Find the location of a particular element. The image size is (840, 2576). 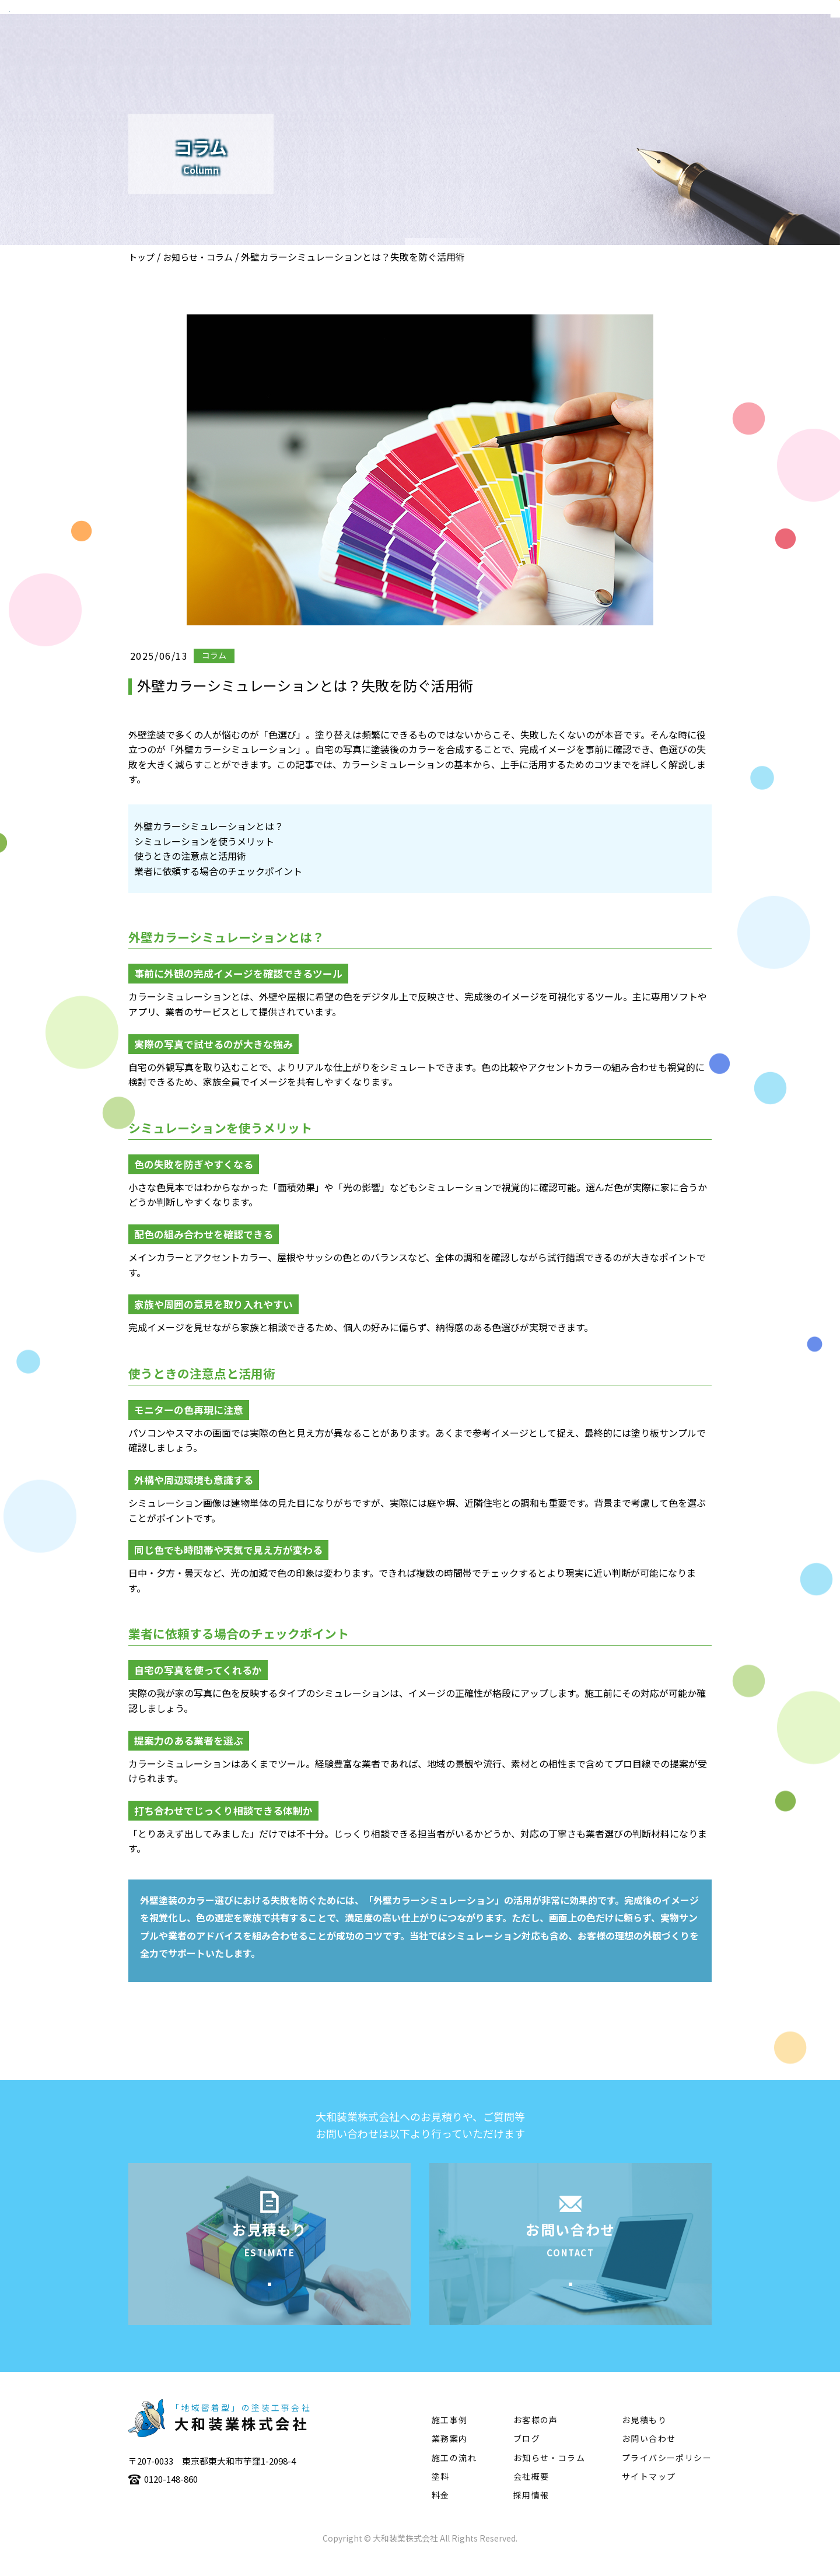

施工の流れ is located at coordinates (631, 44).